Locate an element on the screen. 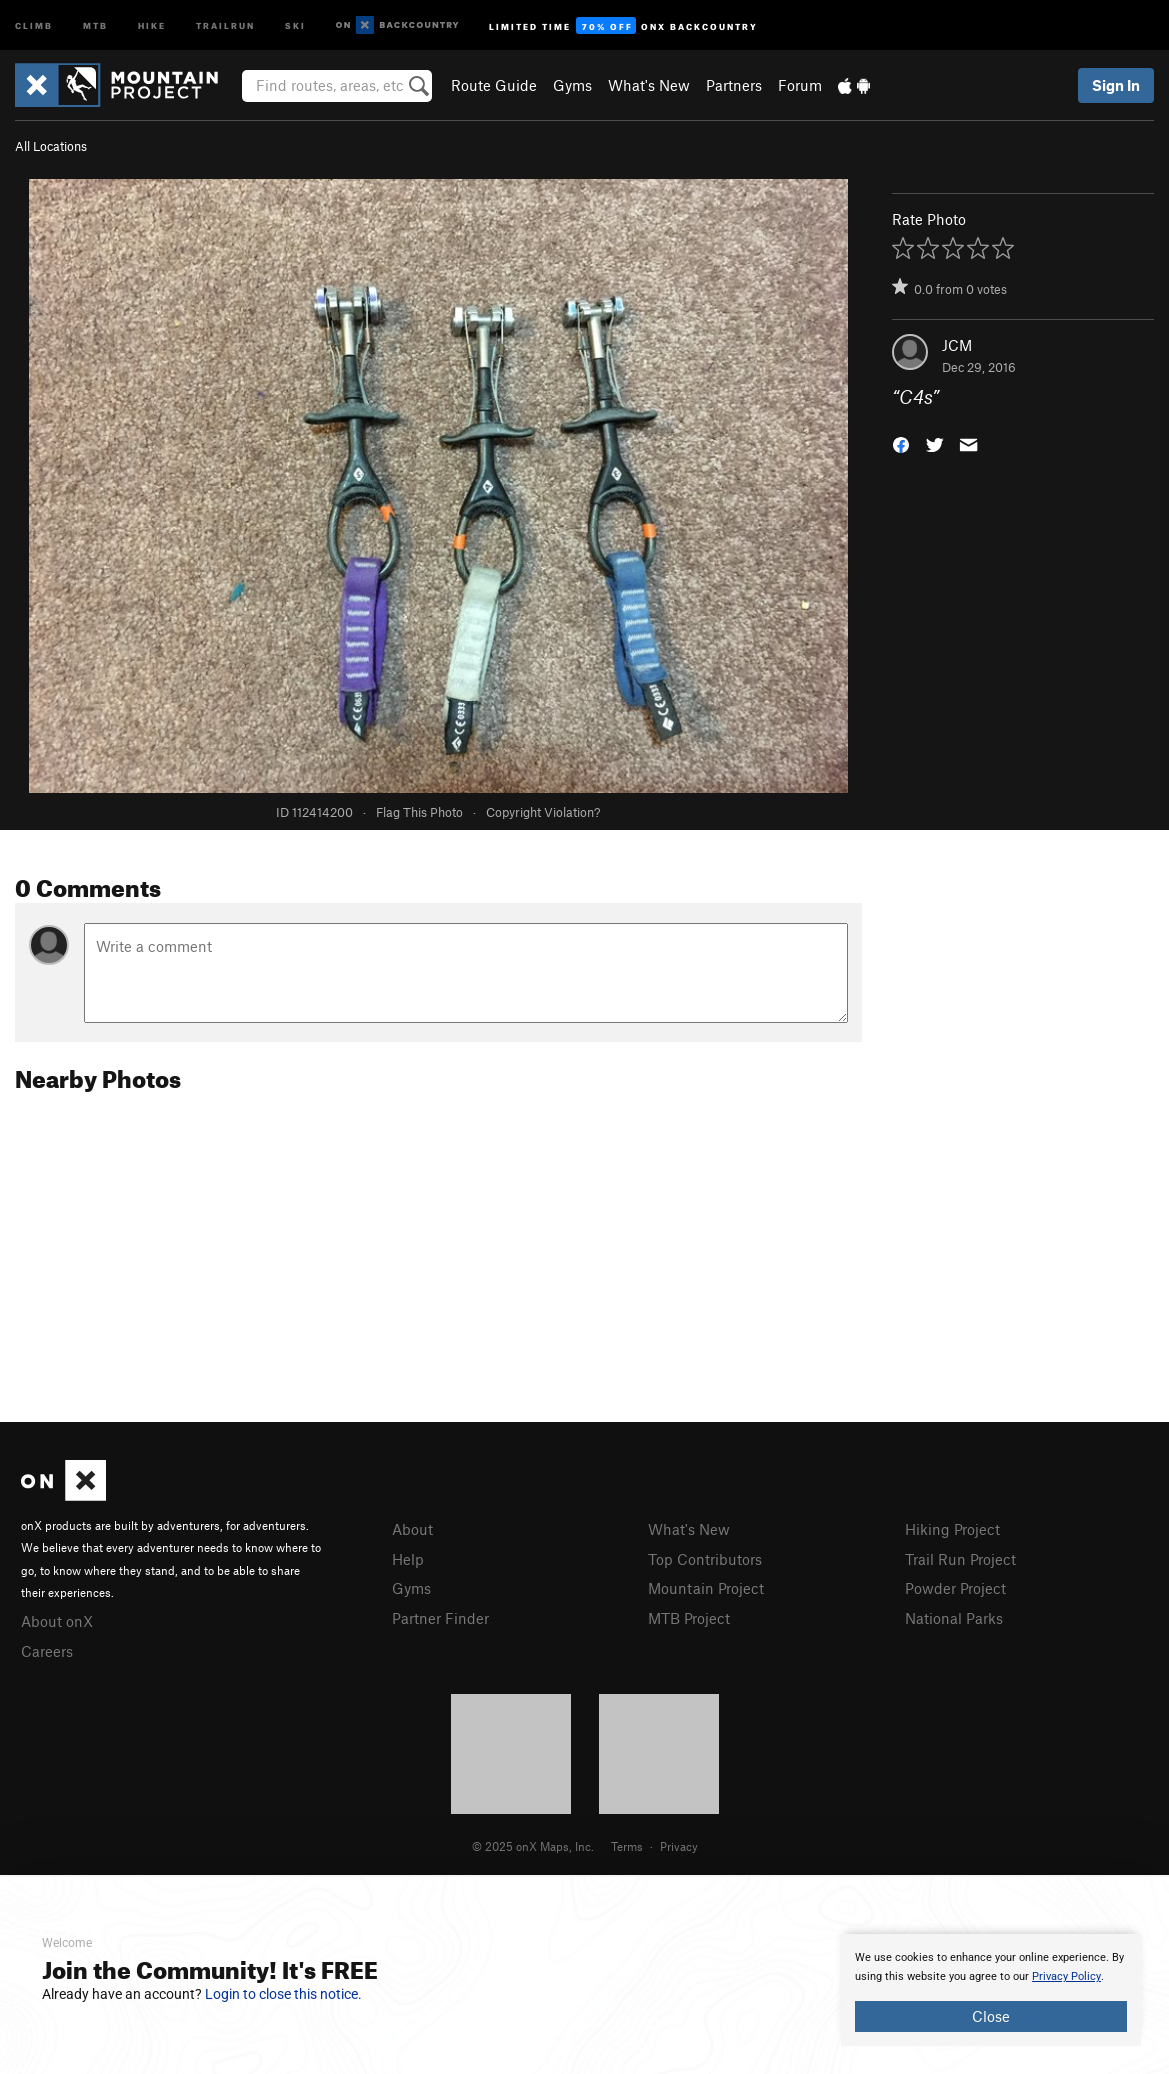 The height and width of the screenshot is (2074, 1169). JCM is located at coordinates (957, 345).